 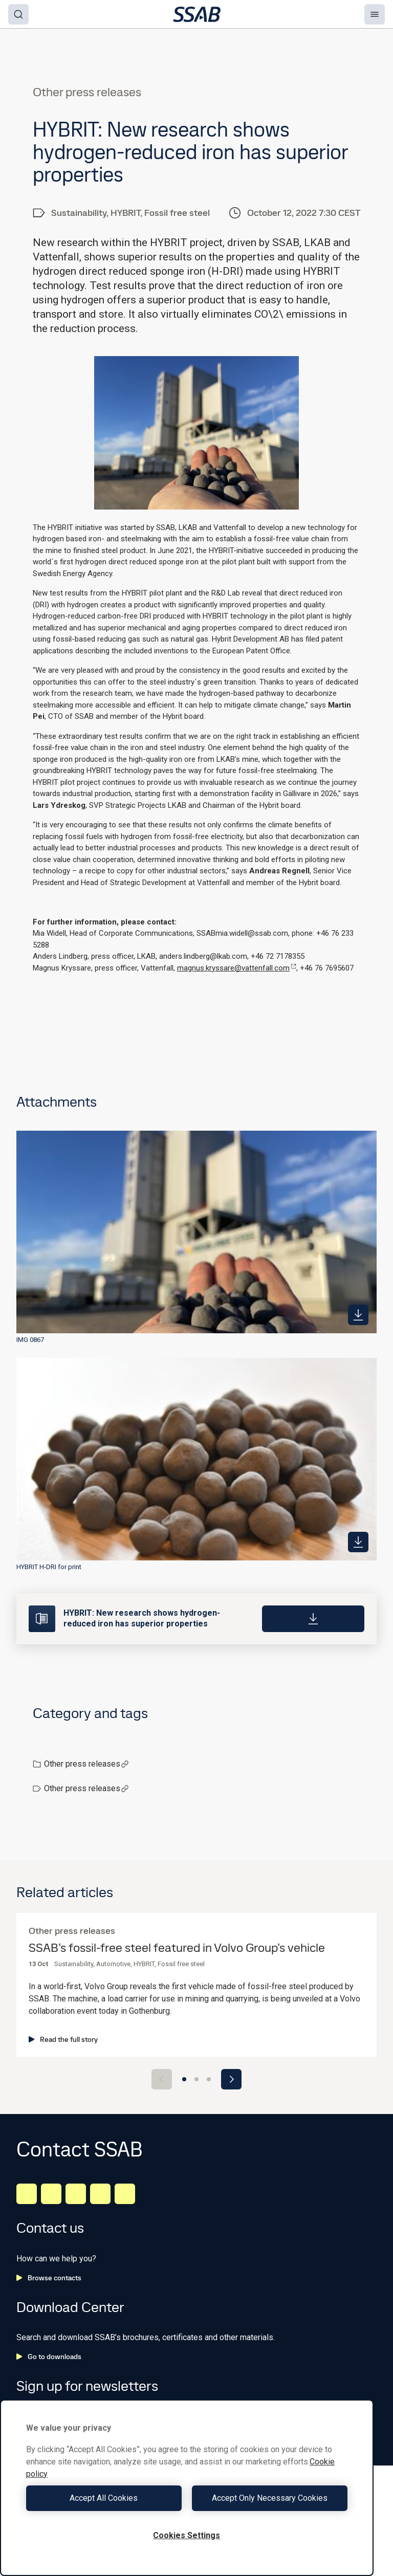 What do you see at coordinates (358, 1542) in the screenshot?
I see `[https://mb.cision.com/Public/980/3646758/b107fd946d13a9ef_400x400ar.jpg]` at bounding box center [358, 1542].